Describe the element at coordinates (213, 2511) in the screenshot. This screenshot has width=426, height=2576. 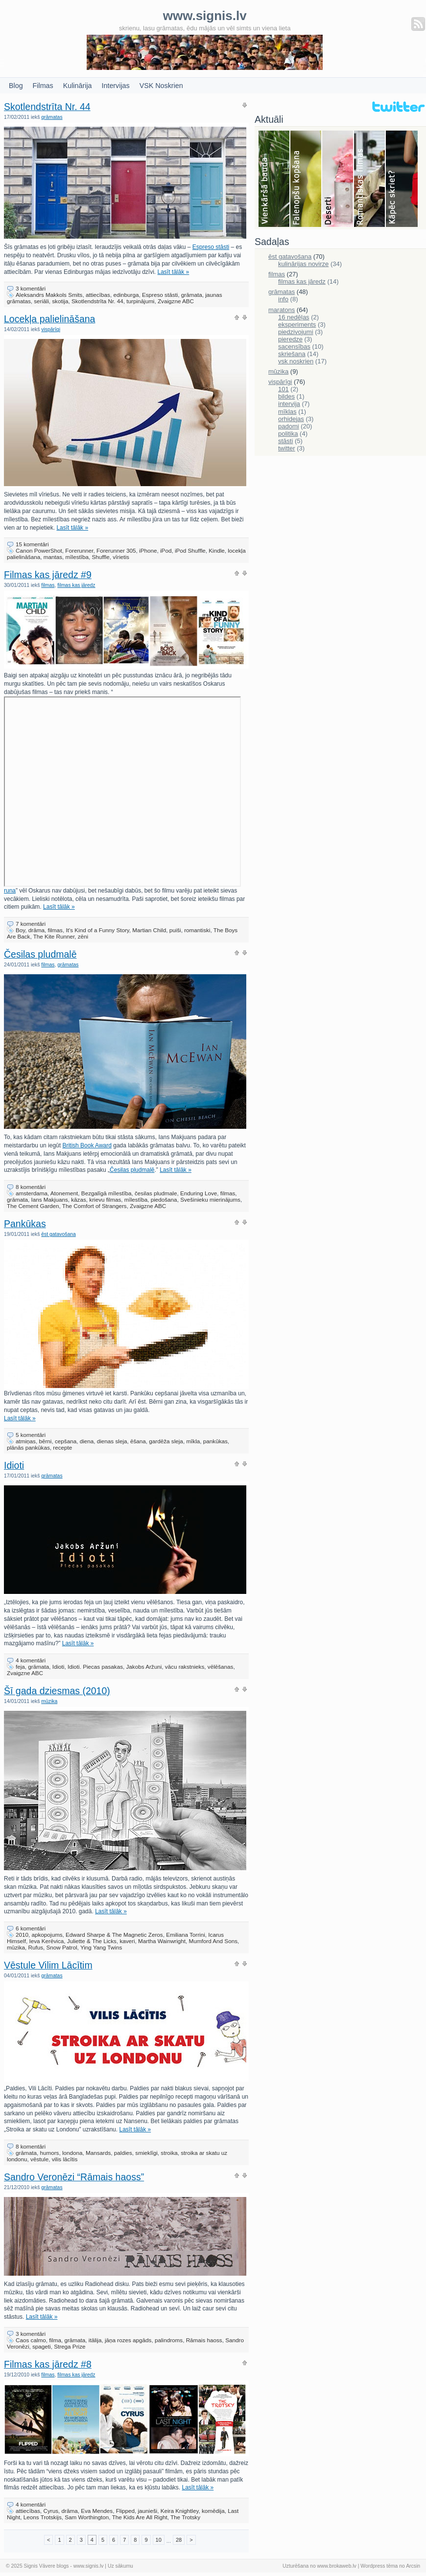
I see `komēdija` at that location.